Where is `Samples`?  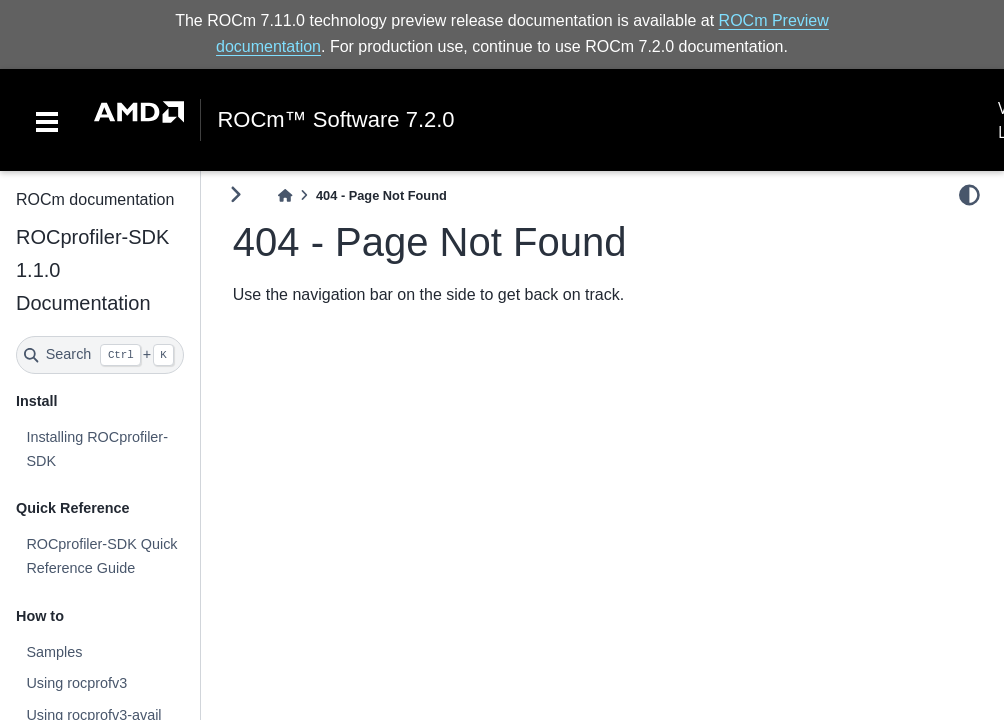 Samples is located at coordinates (54, 652).